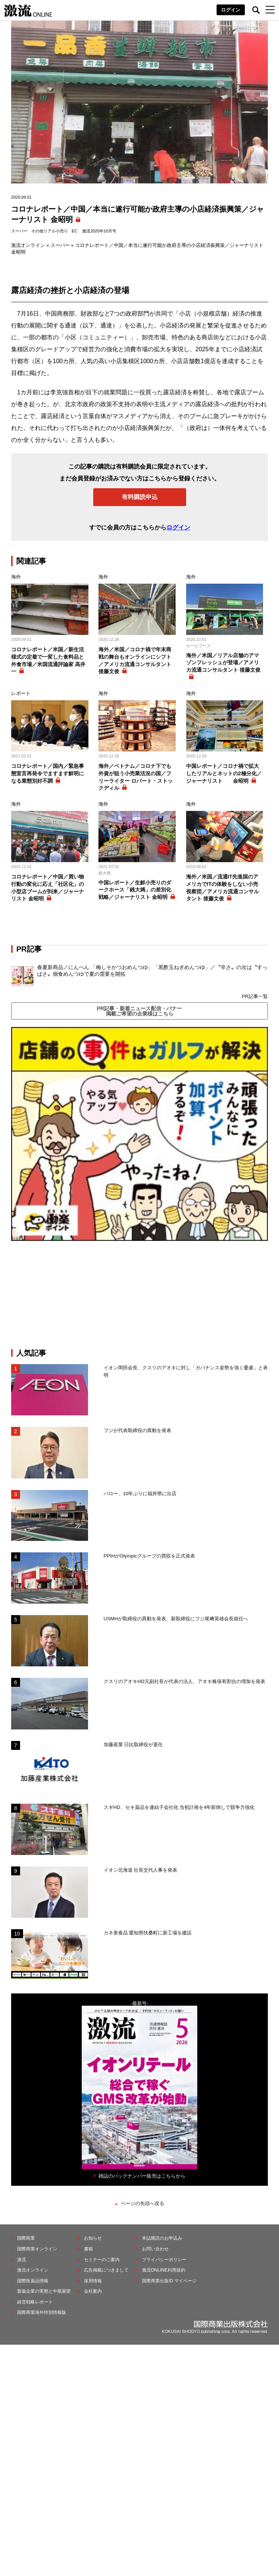 This screenshot has height=2576, width=279. What do you see at coordinates (93, 2281) in the screenshot?
I see `採用情報` at bounding box center [93, 2281].